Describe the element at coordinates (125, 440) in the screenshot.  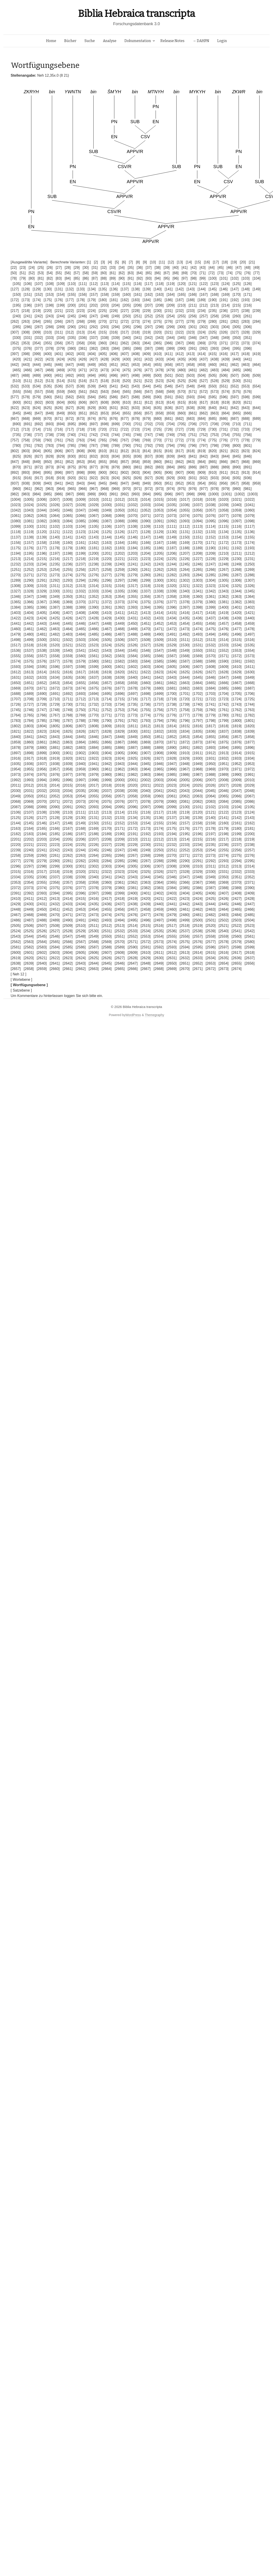
I see `[767]` at that location.